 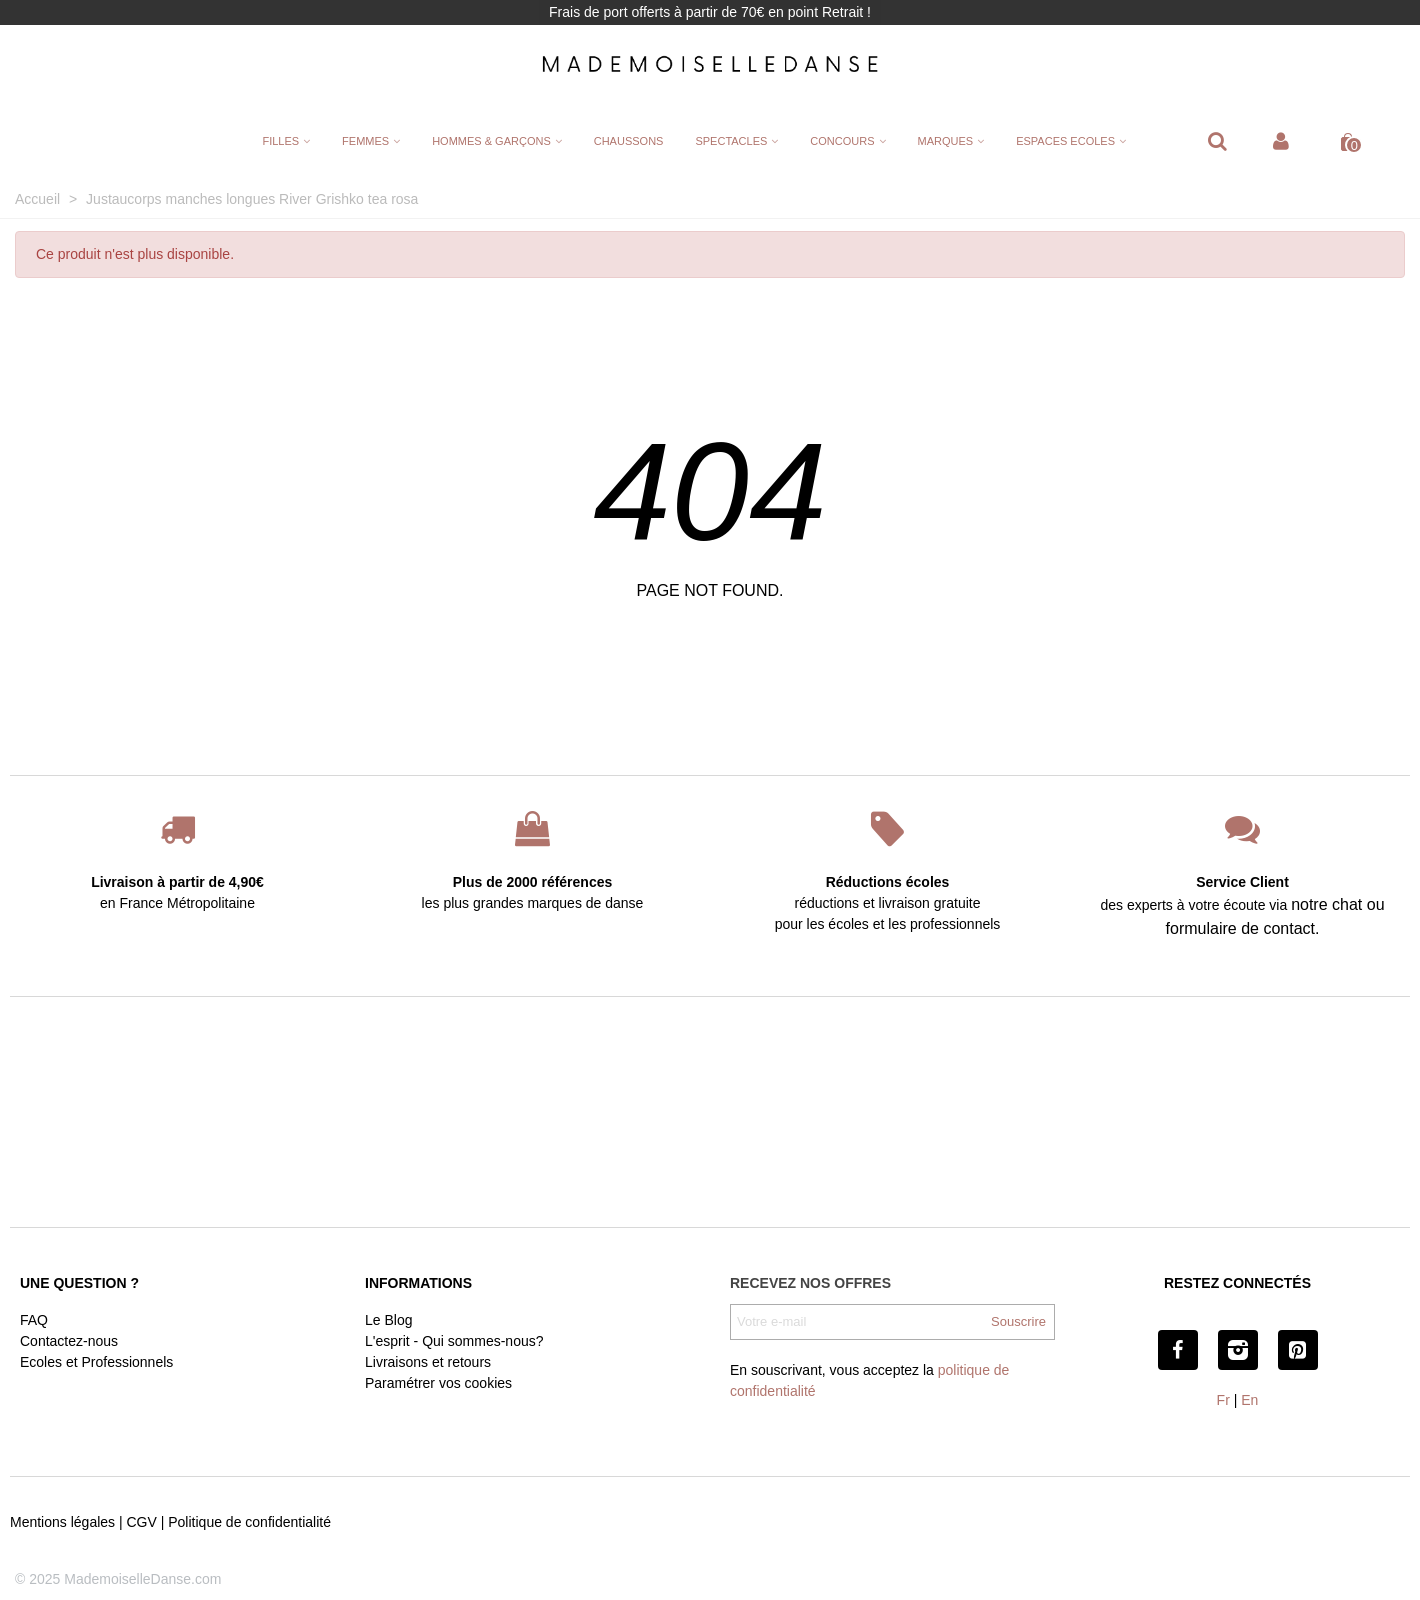 I want to click on Mentions légales, so click(x=62, y=1522).